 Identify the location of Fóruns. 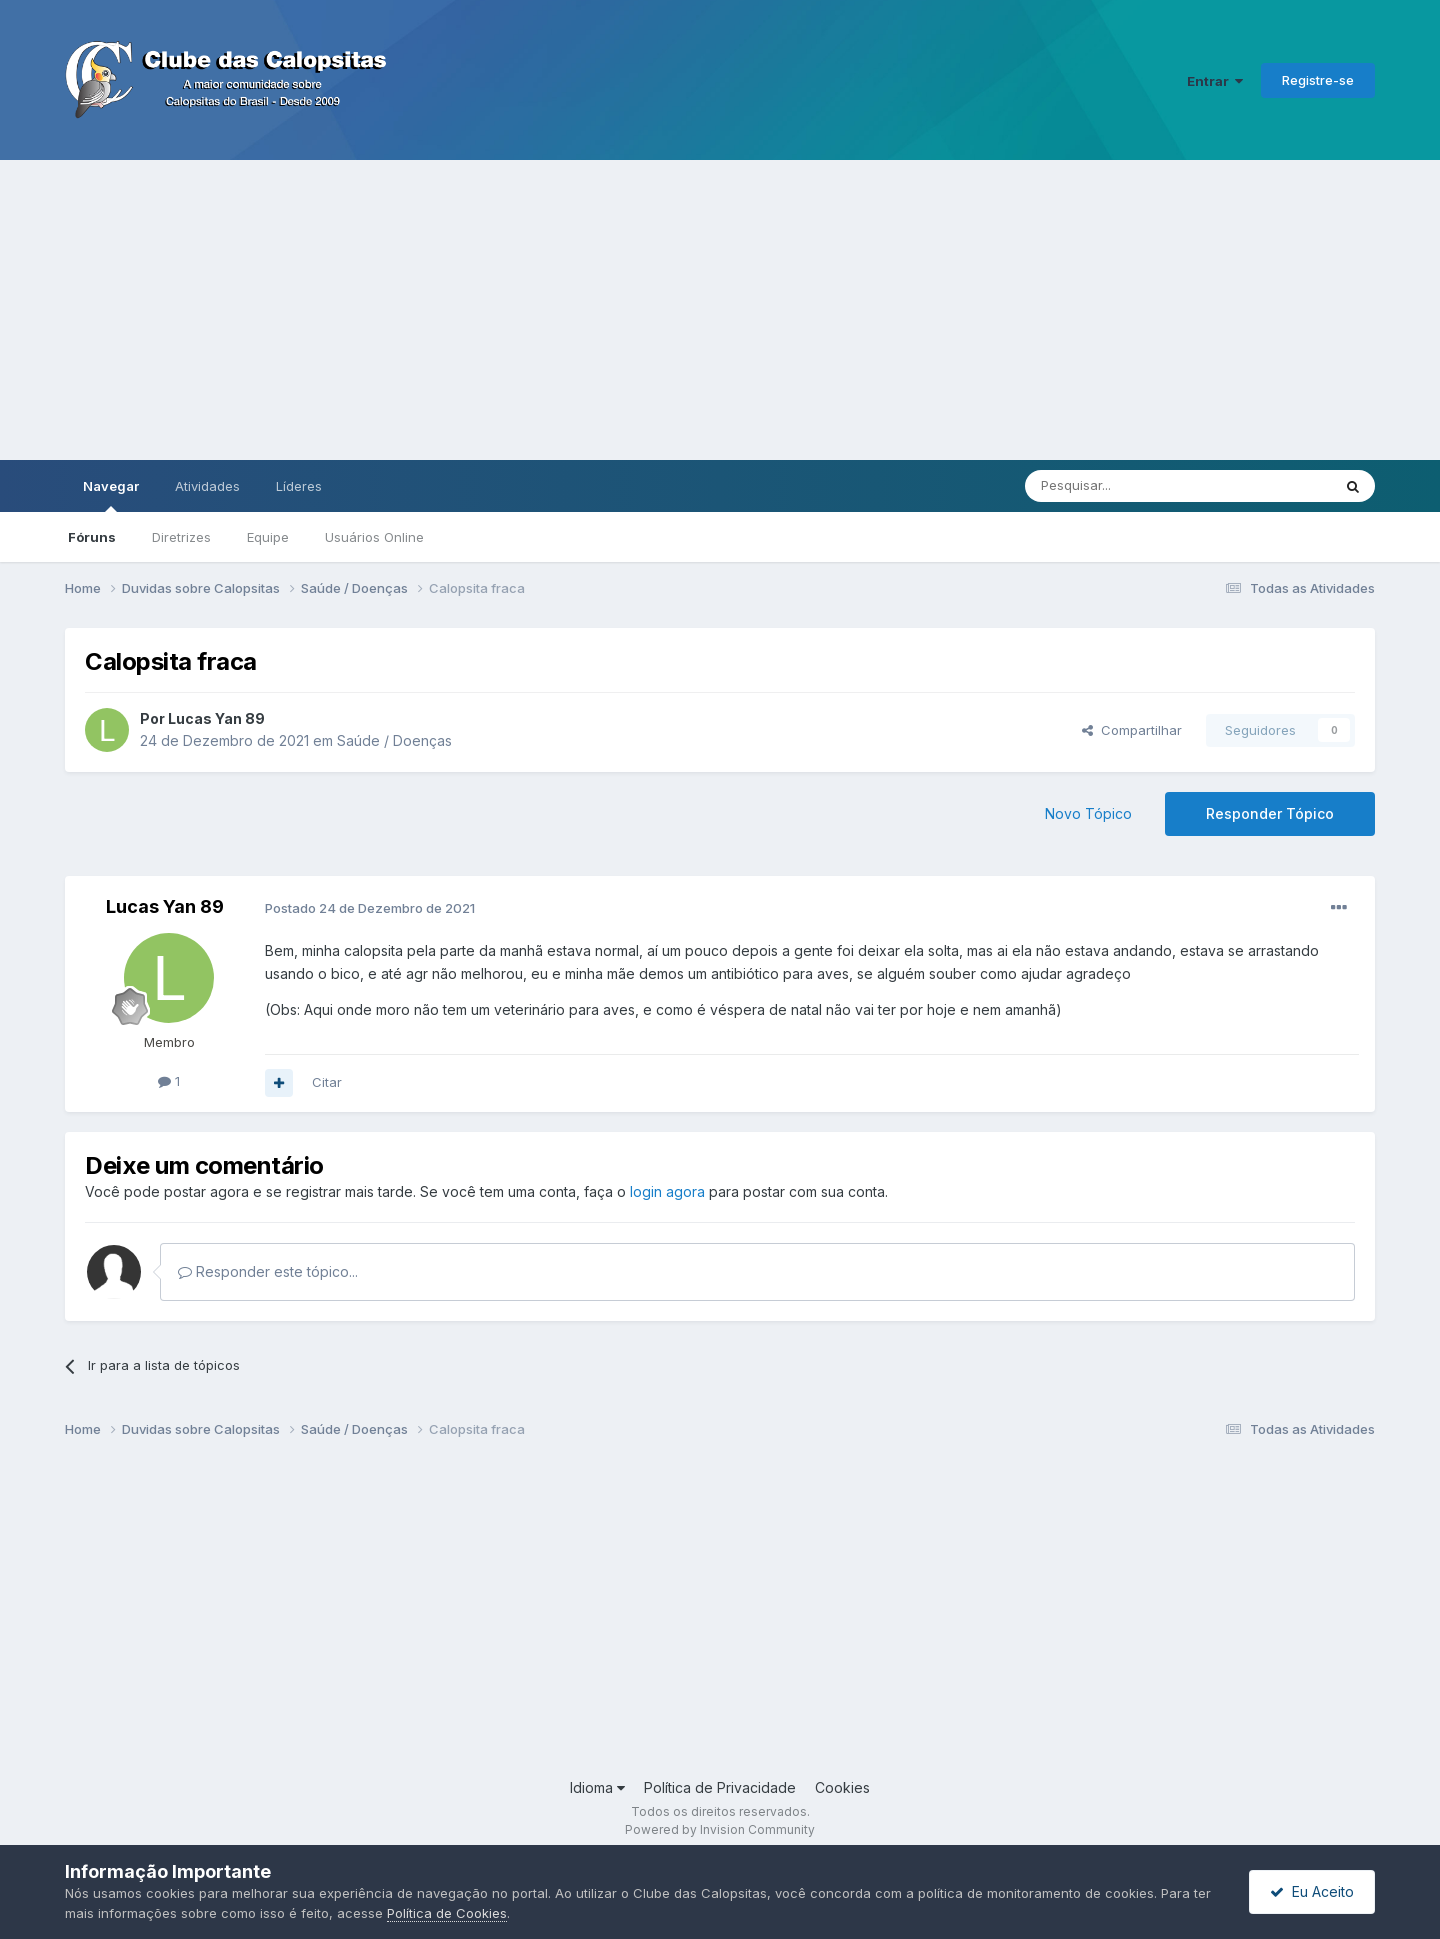
(92, 537).